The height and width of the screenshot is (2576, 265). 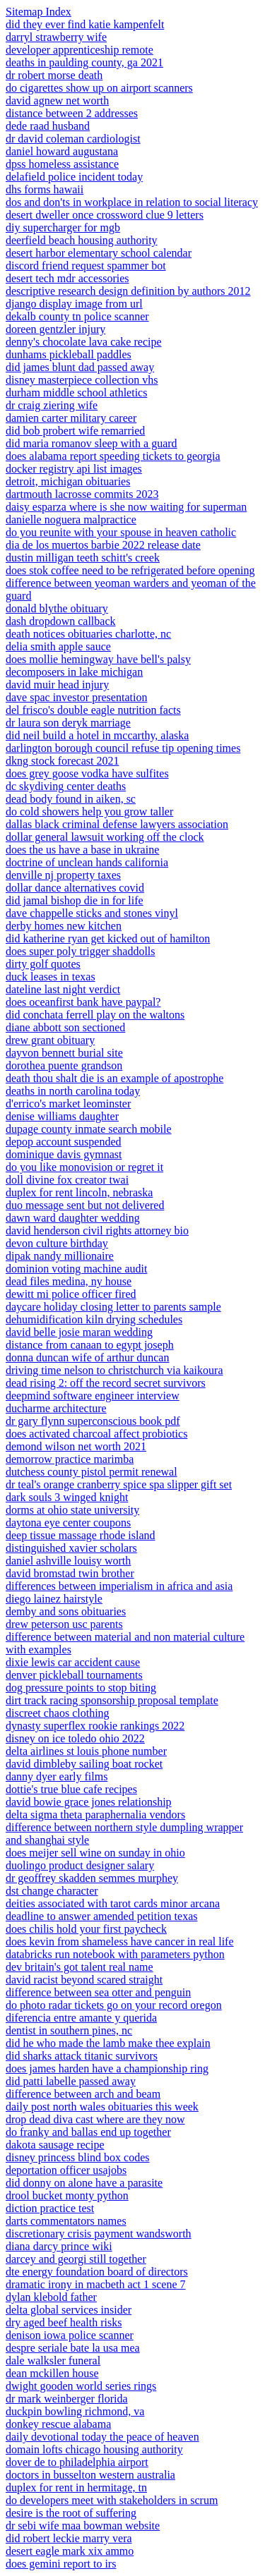 I want to click on delta global services insider, so click(x=68, y=2310).